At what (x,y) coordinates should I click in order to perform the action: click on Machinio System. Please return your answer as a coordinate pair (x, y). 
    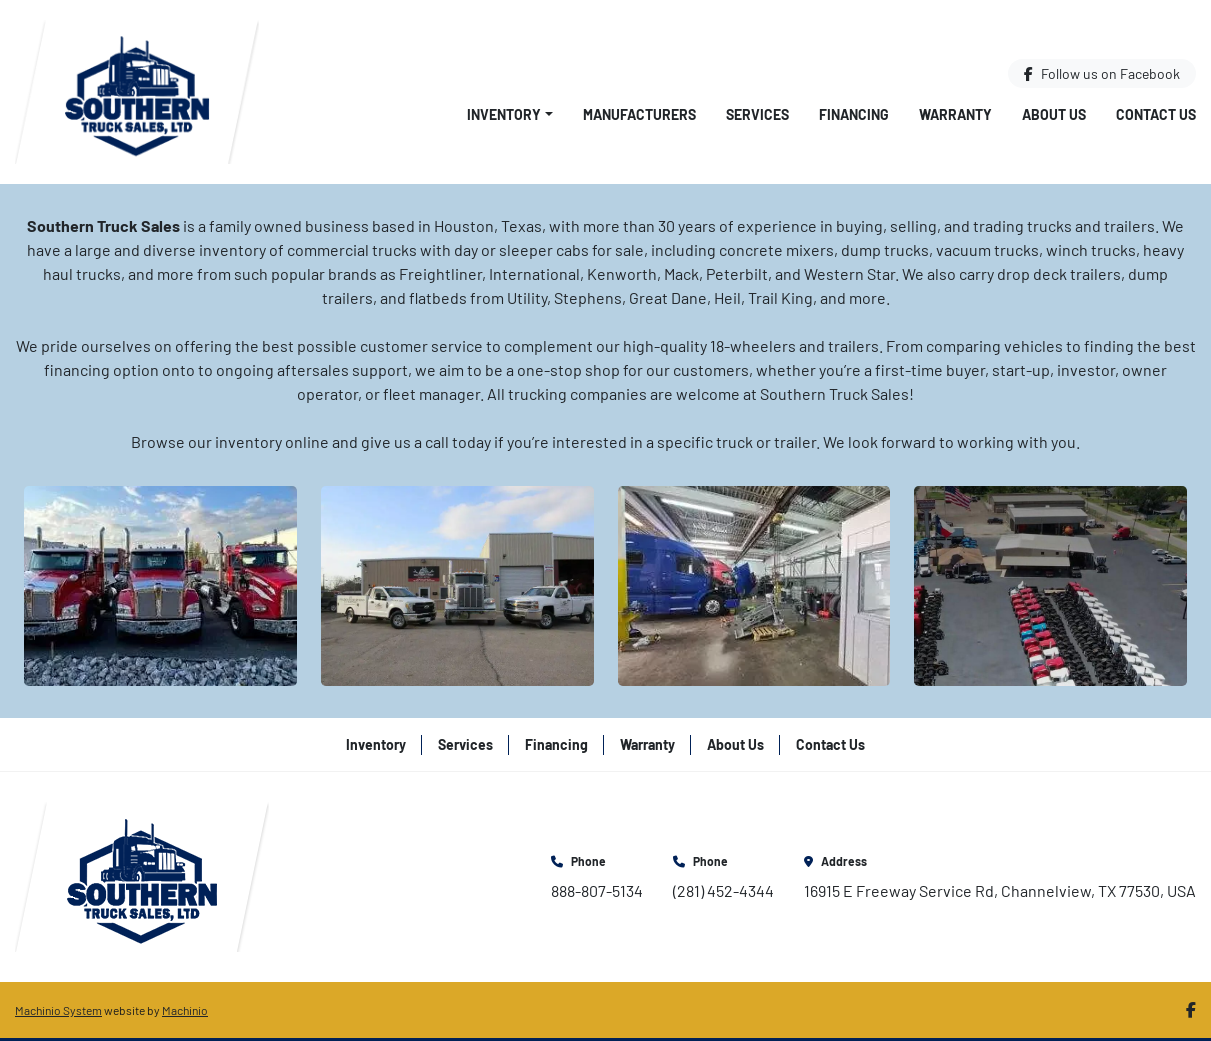
    Looking at the image, I should click on (58, 1010).